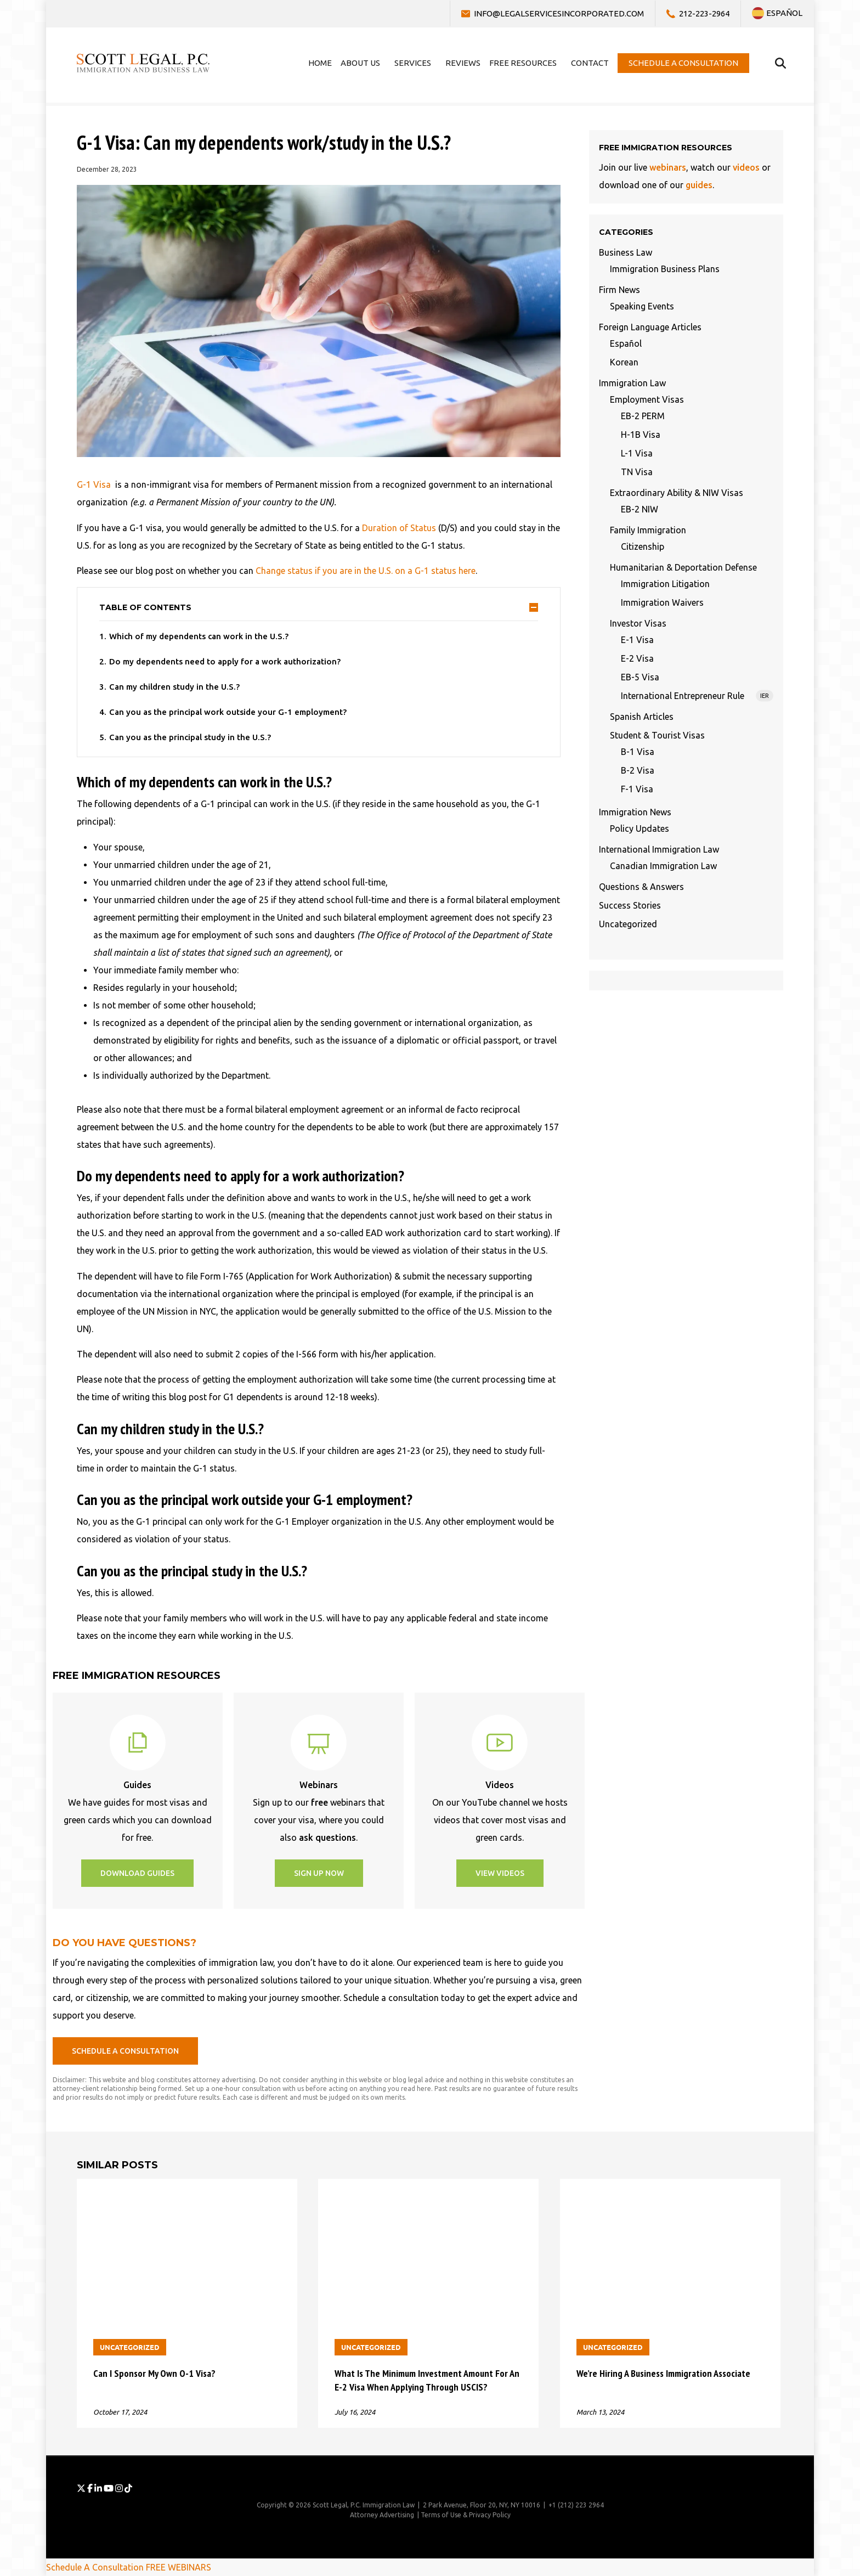  I want to click on Spanish Articles, so click(642, 716).